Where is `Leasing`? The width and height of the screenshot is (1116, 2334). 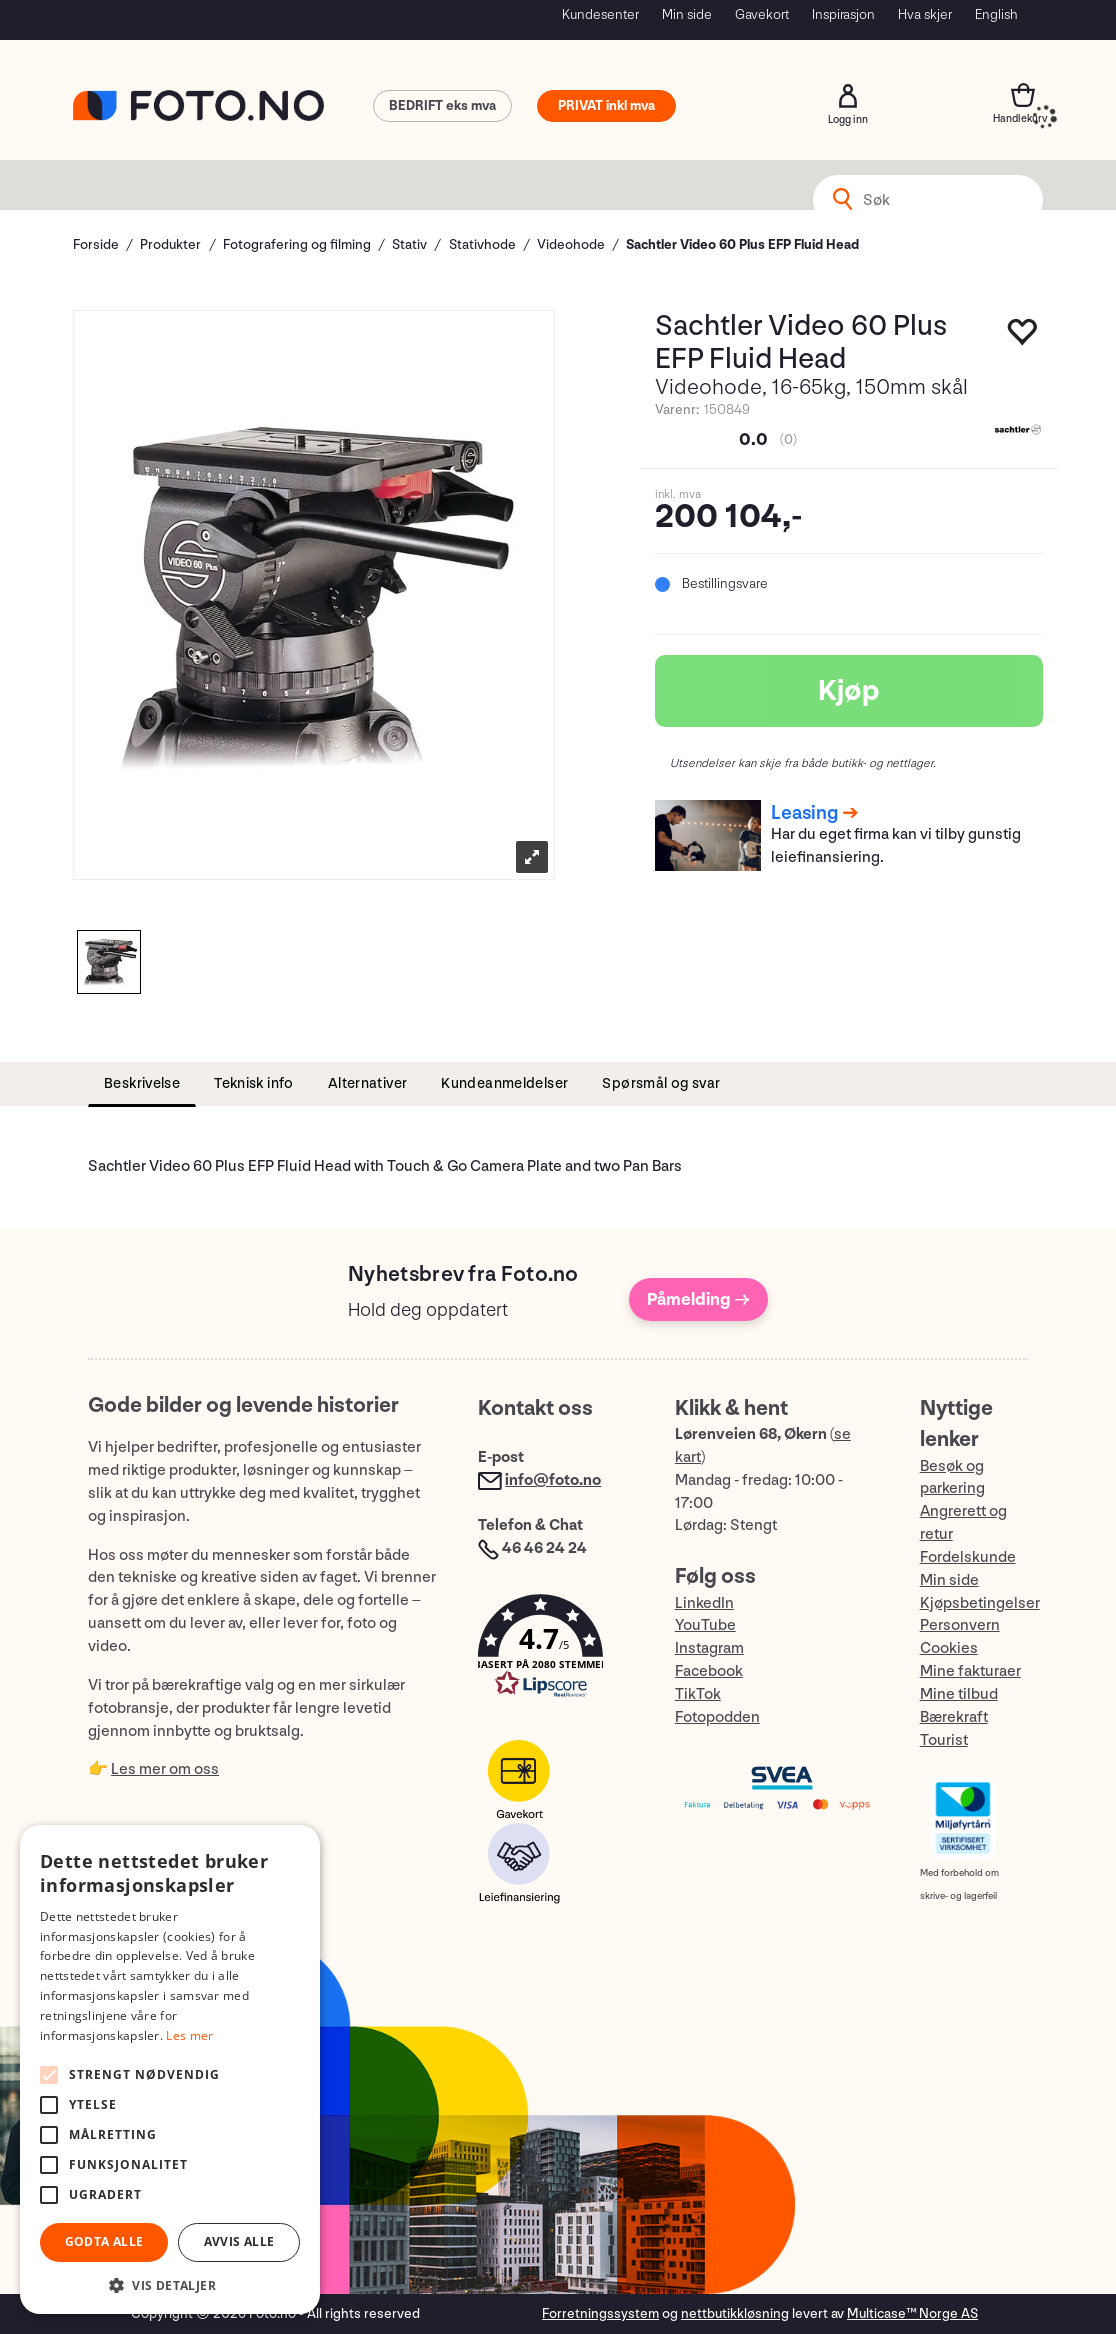
Leasing is located at coordinates (804, 813).